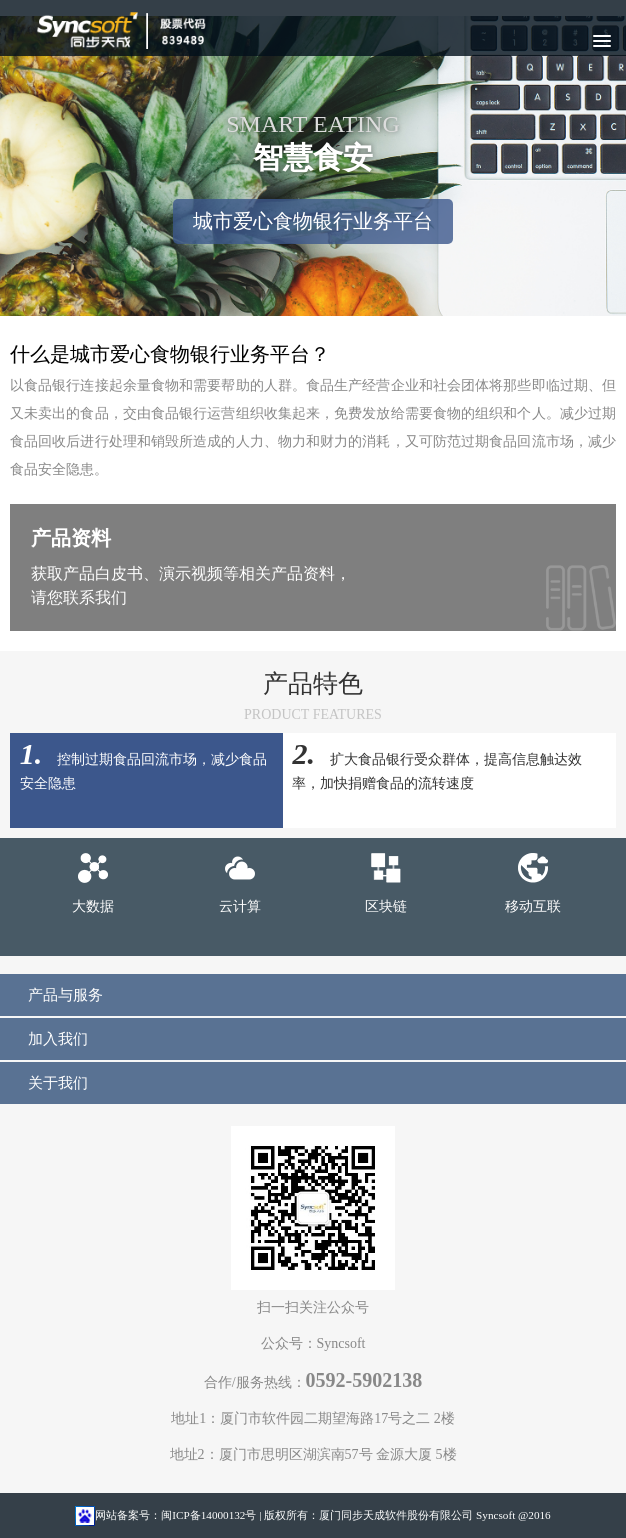 The height and width of the screenshot is (1538, 626). I want to click on 加入我们, so click(58, 1038).